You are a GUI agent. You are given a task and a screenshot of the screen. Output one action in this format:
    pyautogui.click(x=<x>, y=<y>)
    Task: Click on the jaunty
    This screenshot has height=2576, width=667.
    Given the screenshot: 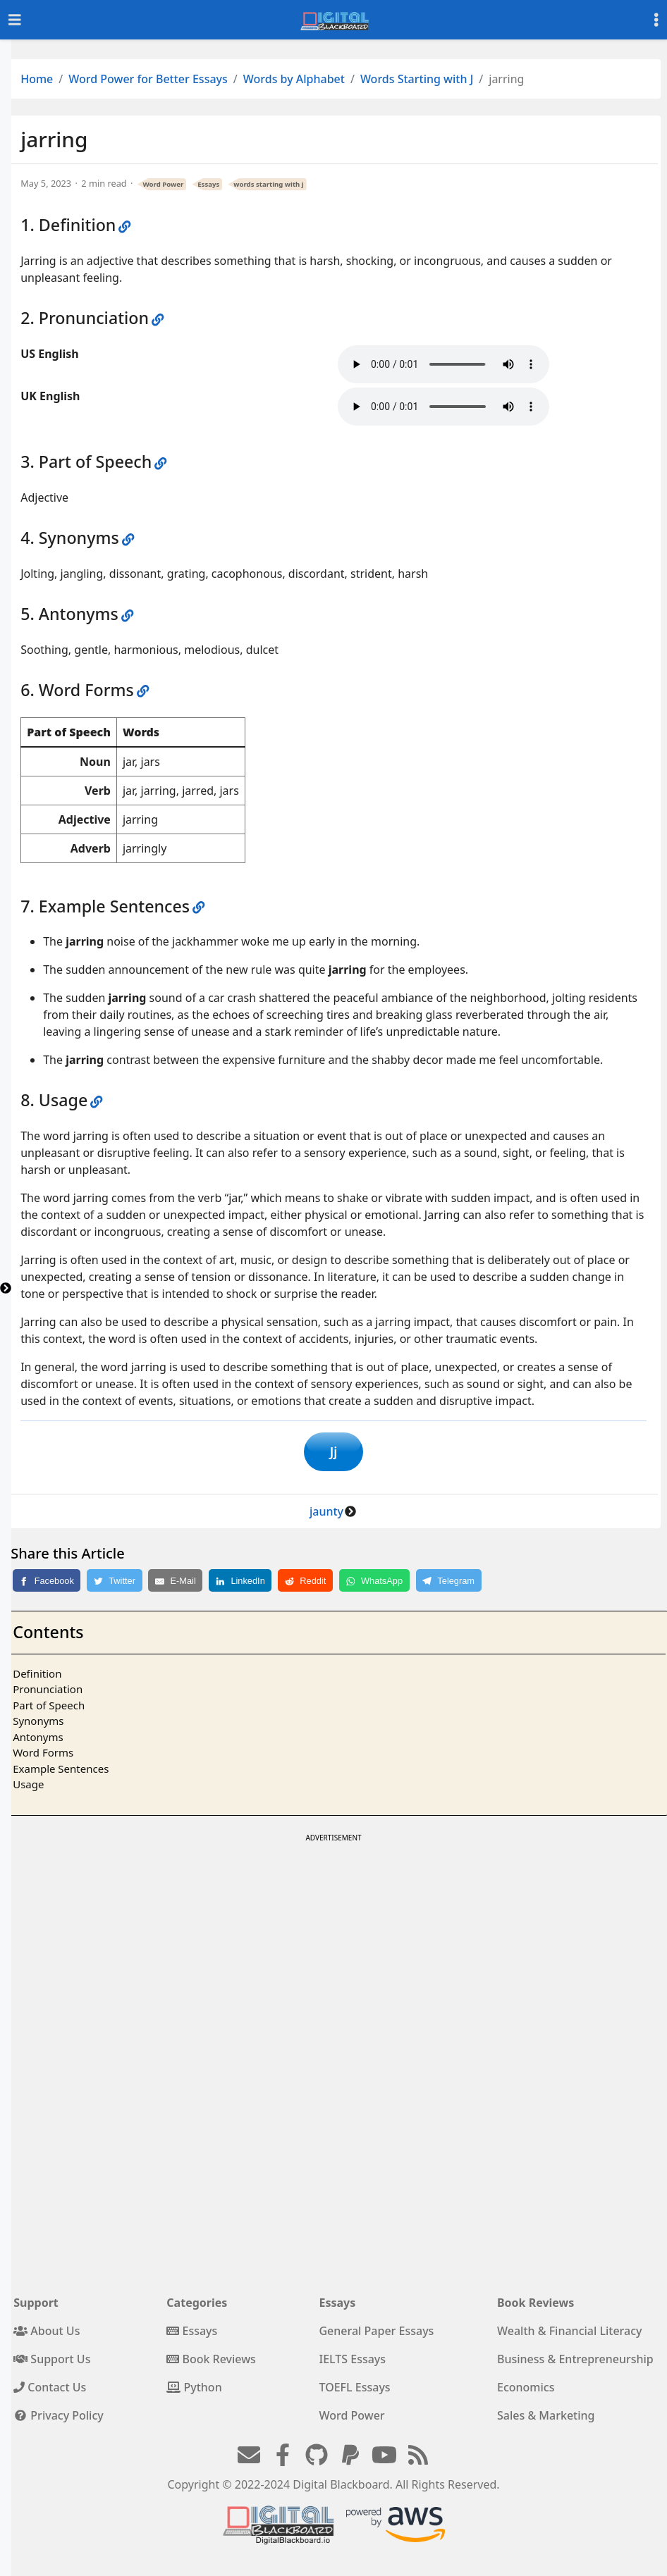 What is the action you would take?
    pyautogui.click(x=326, y=1514)
    